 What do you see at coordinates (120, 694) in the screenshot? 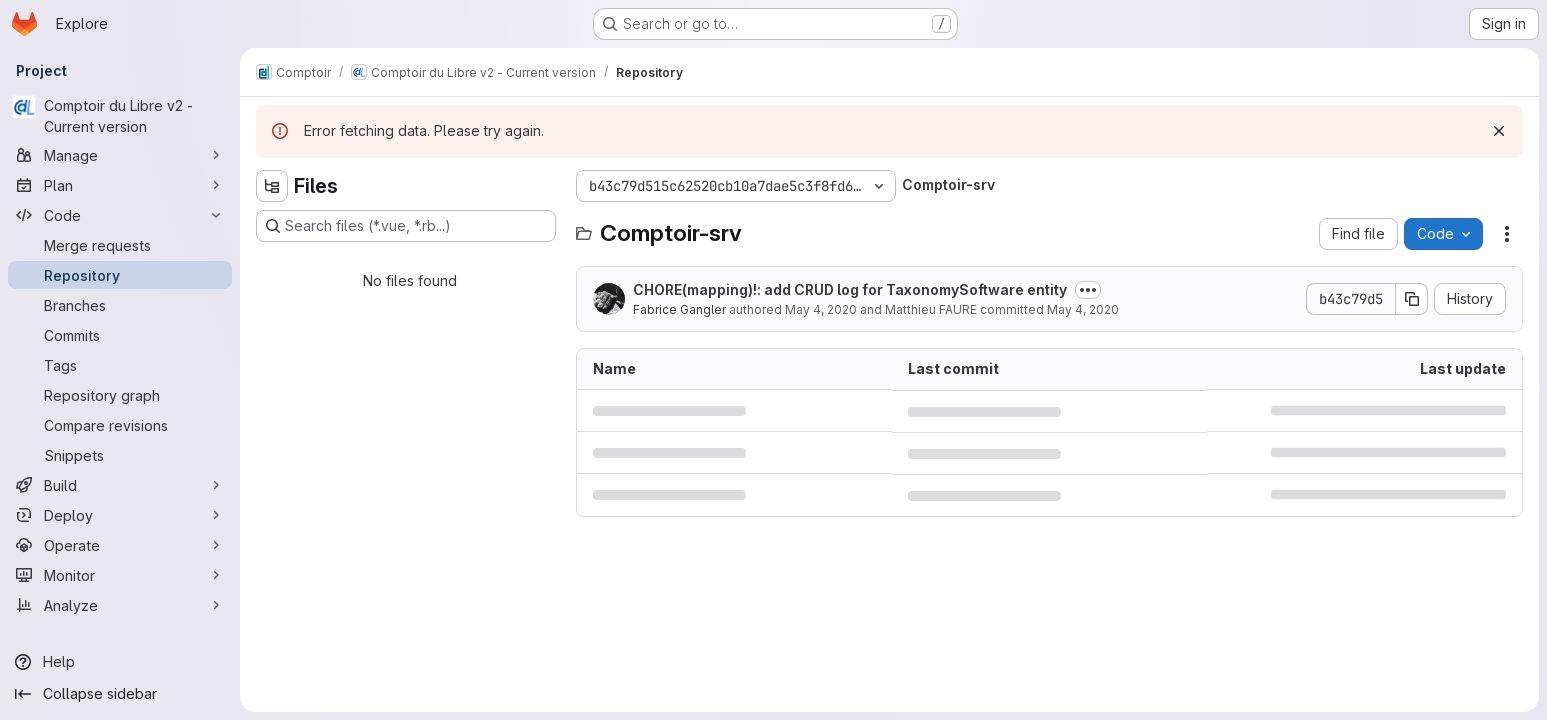
I see `[Collapse sidebar]` at bounding box center [120, 694].